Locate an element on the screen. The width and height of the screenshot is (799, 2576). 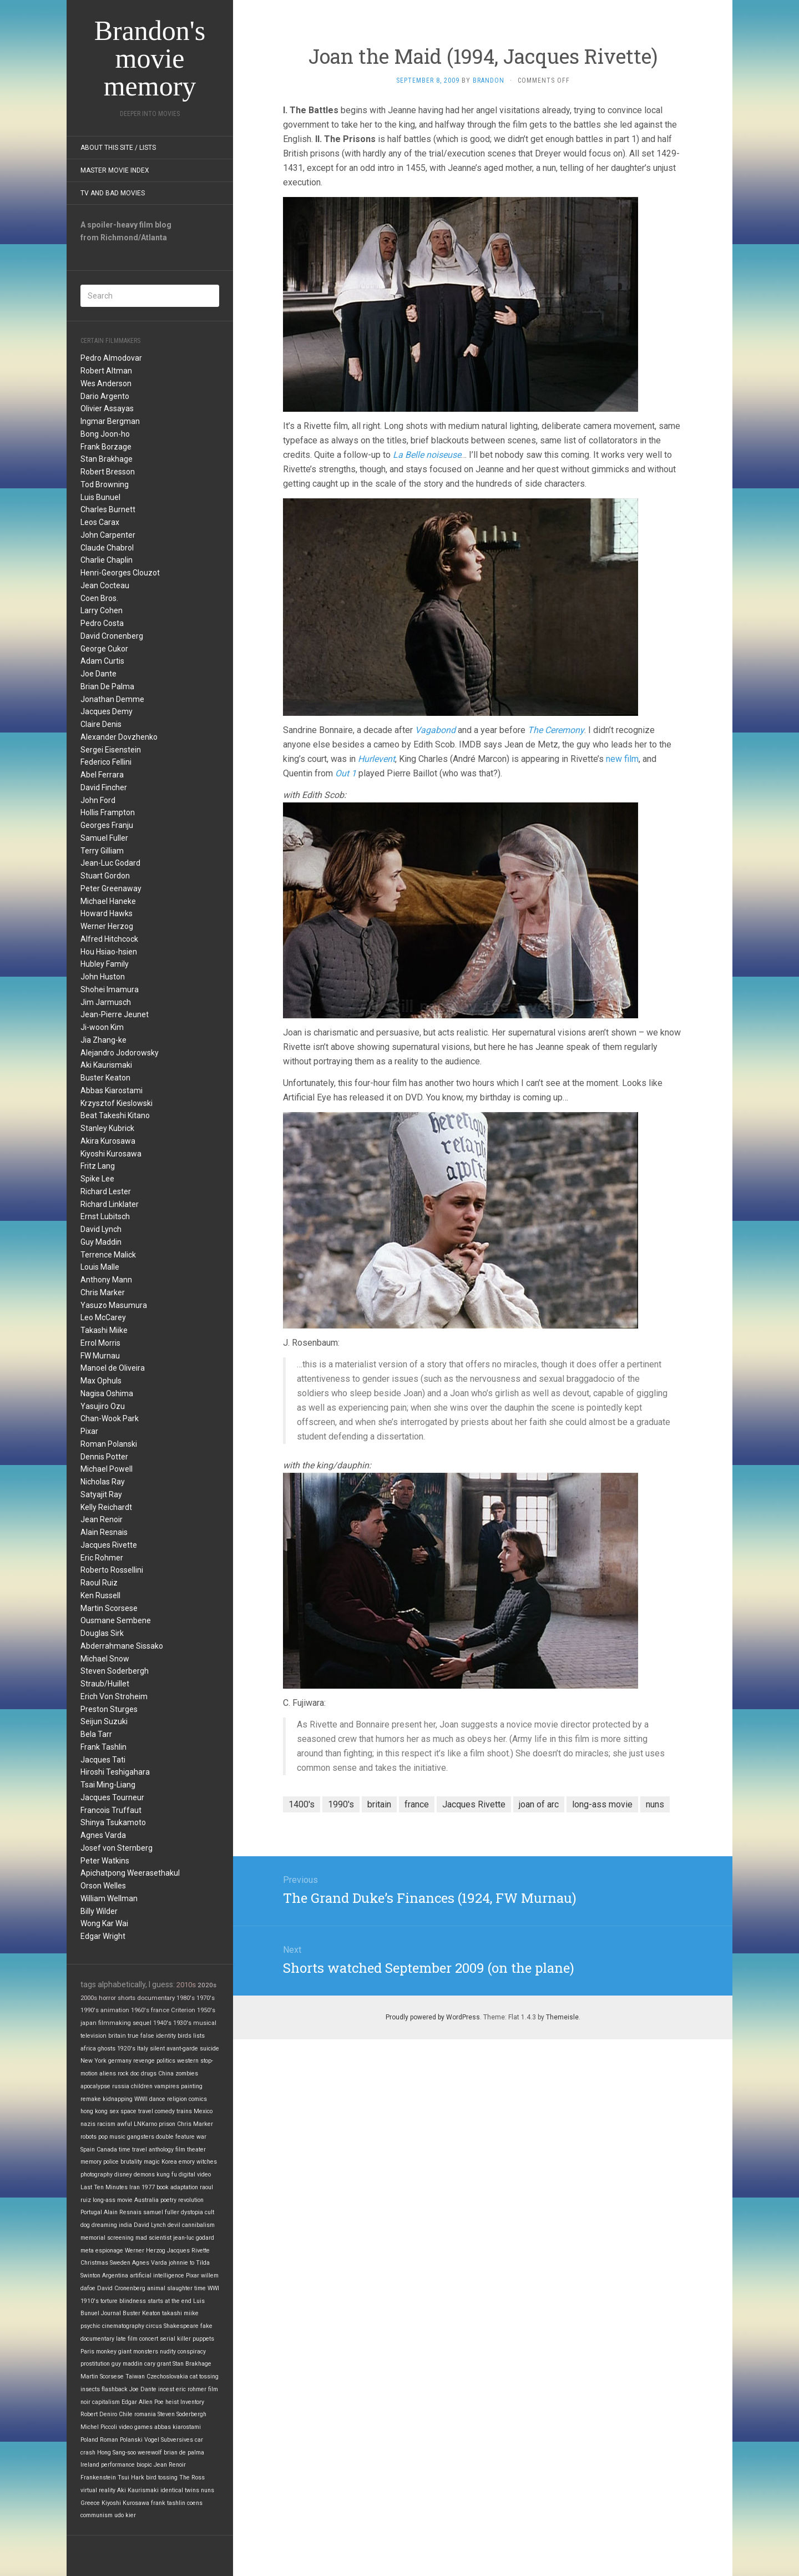
dystopia is located at coordinates (192, 2212).